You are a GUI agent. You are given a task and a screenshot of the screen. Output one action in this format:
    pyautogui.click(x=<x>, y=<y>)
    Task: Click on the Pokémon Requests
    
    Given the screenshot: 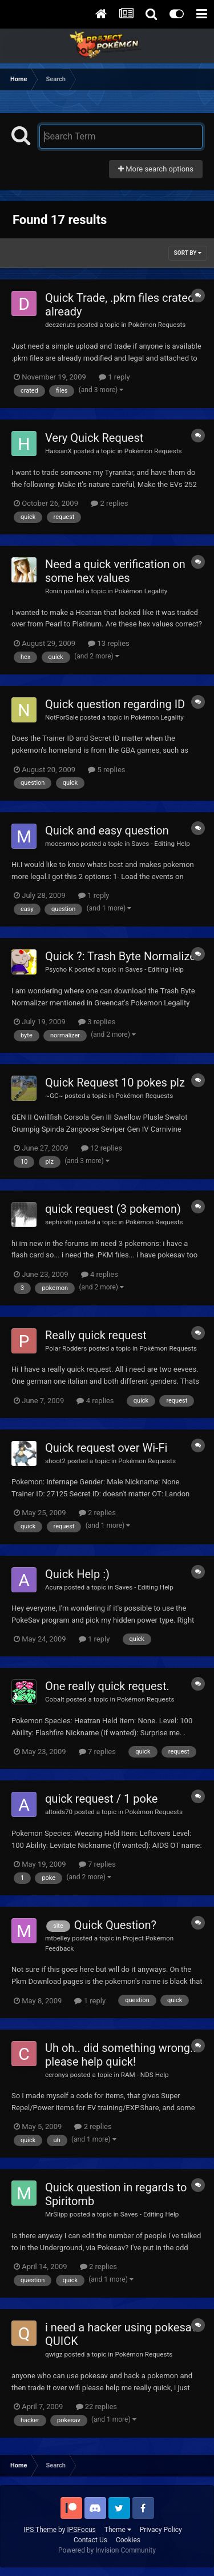 What is the action you would take?
    pyautogui.click(x=157, y=325)
    